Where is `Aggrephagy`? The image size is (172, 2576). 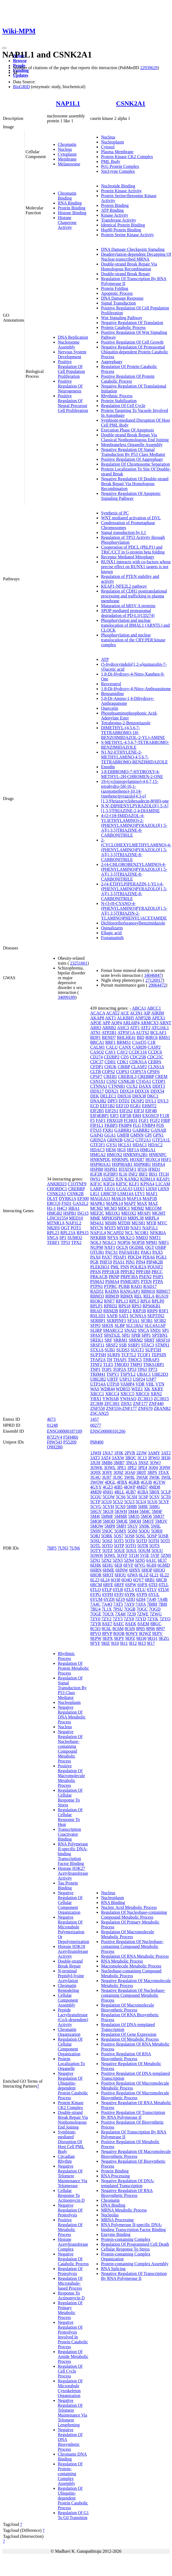 Aggrephagy is located at coordinates (111, 361).